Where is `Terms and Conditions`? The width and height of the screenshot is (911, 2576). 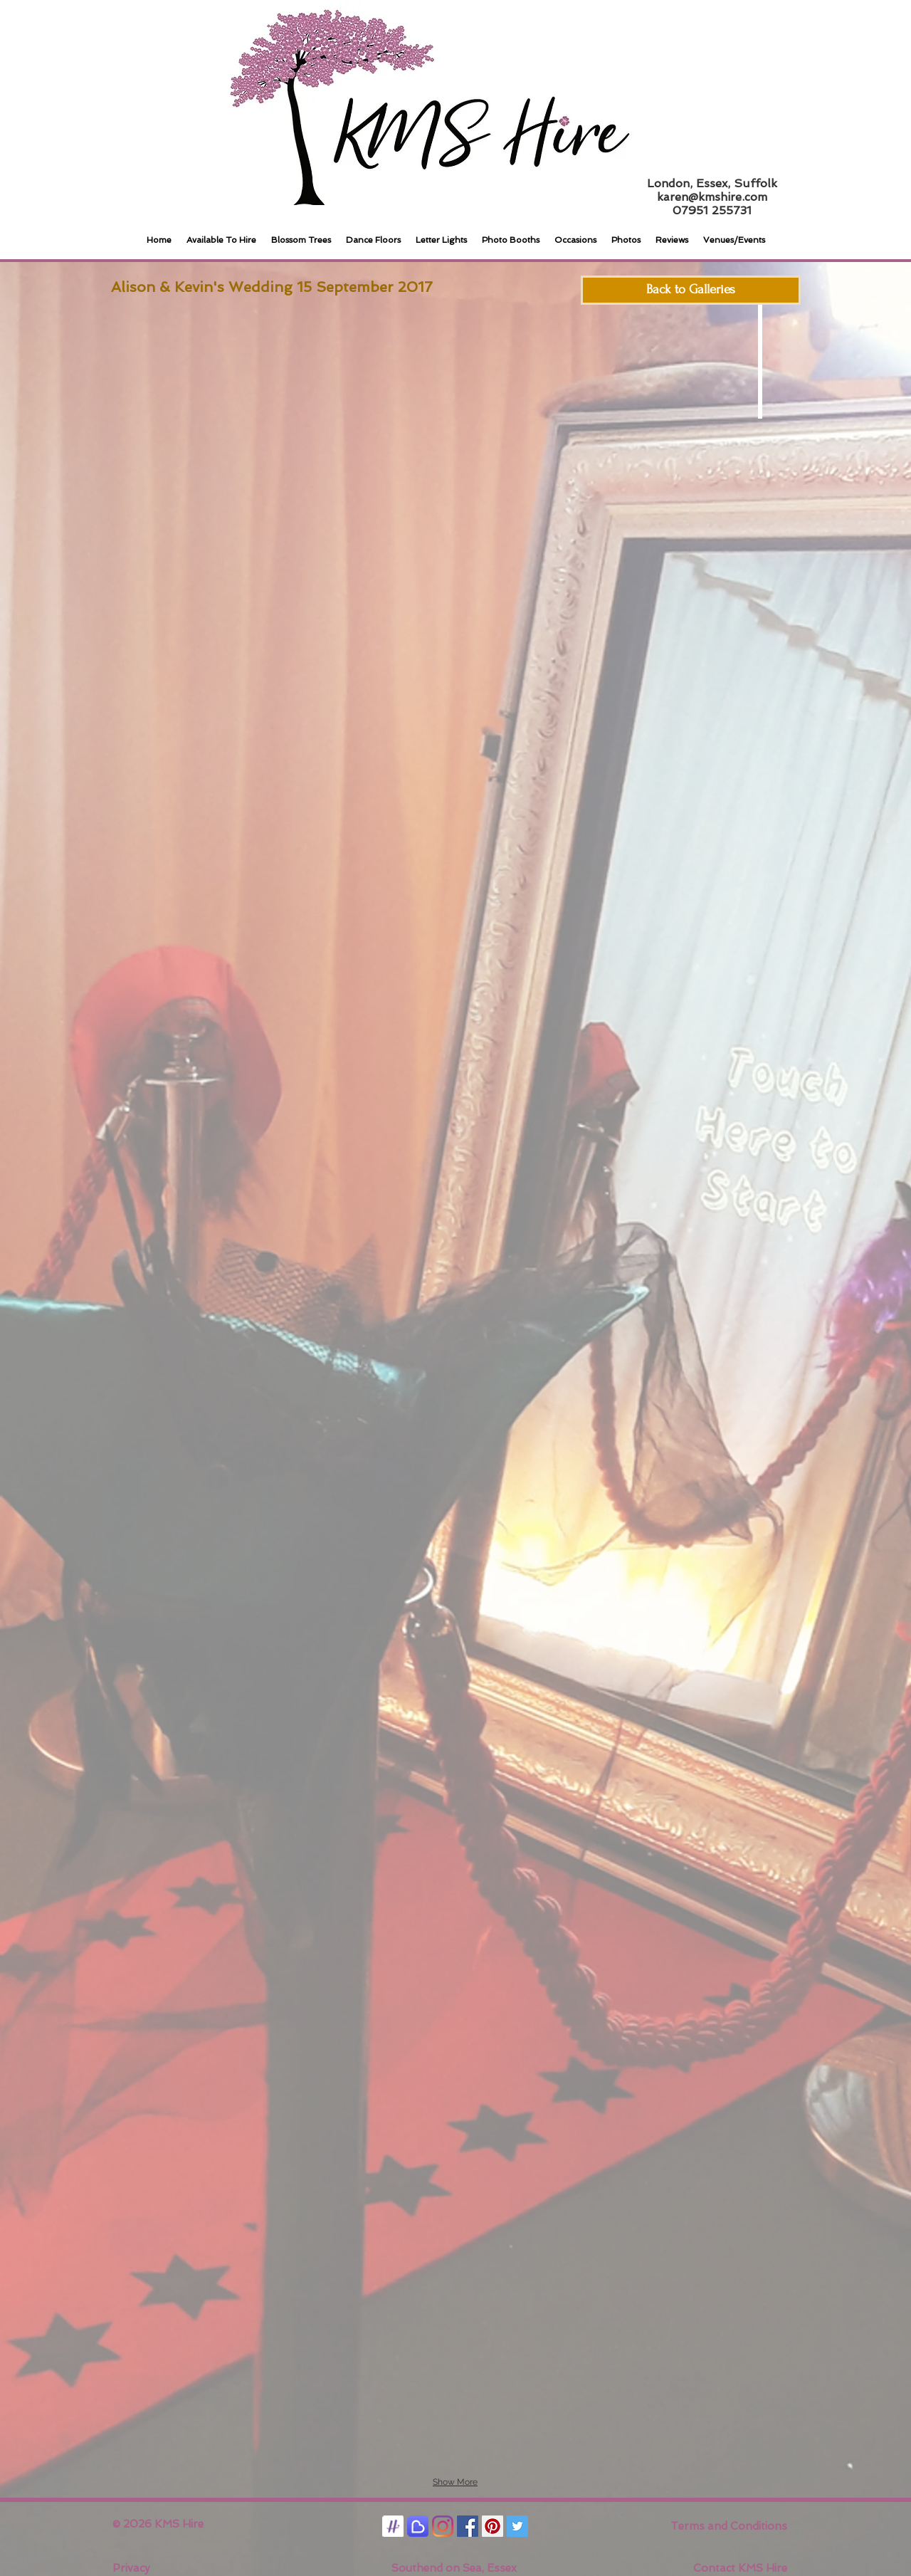
Terms and Conditions is located at coordinates (728, 2526).